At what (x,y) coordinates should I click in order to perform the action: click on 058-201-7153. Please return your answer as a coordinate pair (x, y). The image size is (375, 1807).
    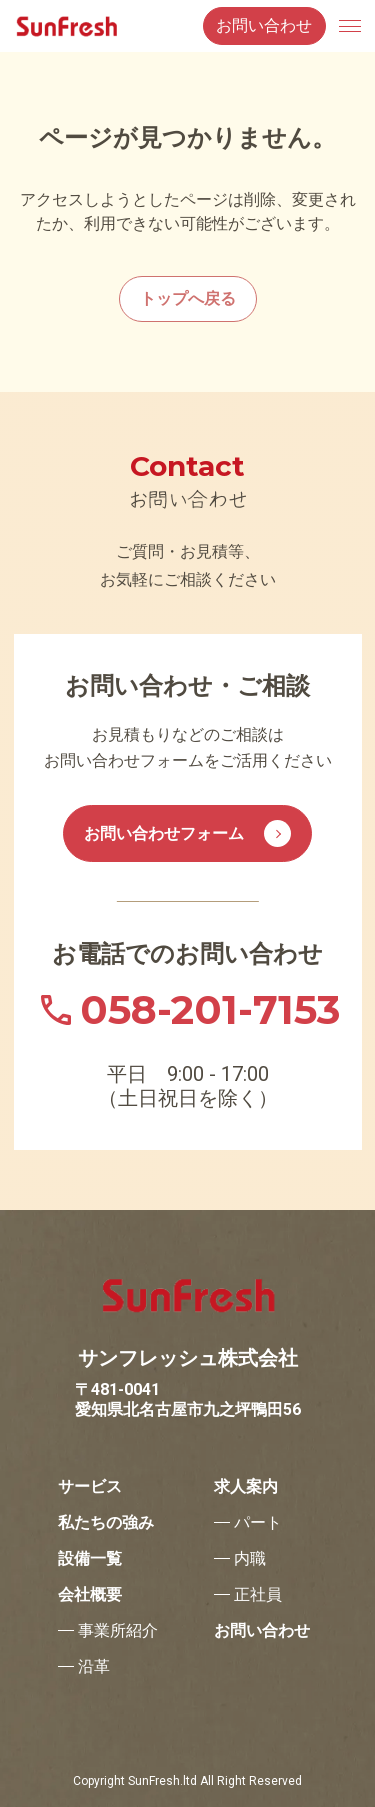
    Looking at the image, I should click on (210, 1010).